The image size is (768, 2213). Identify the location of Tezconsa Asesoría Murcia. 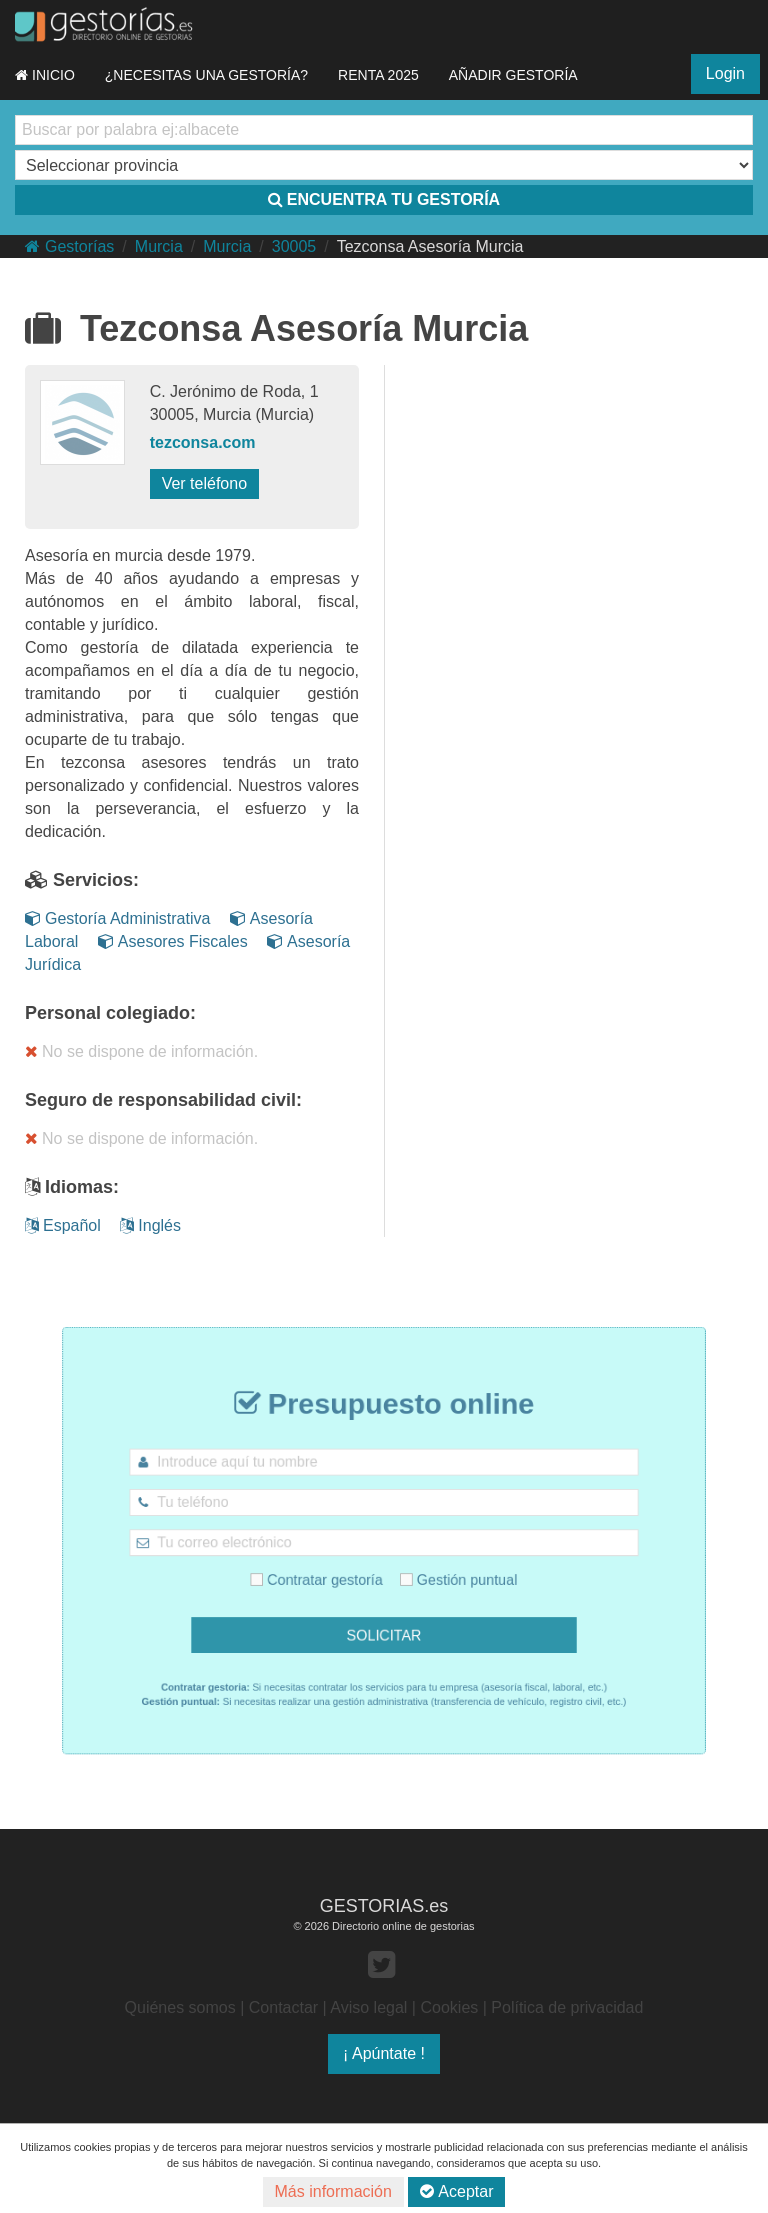
(430, 246).